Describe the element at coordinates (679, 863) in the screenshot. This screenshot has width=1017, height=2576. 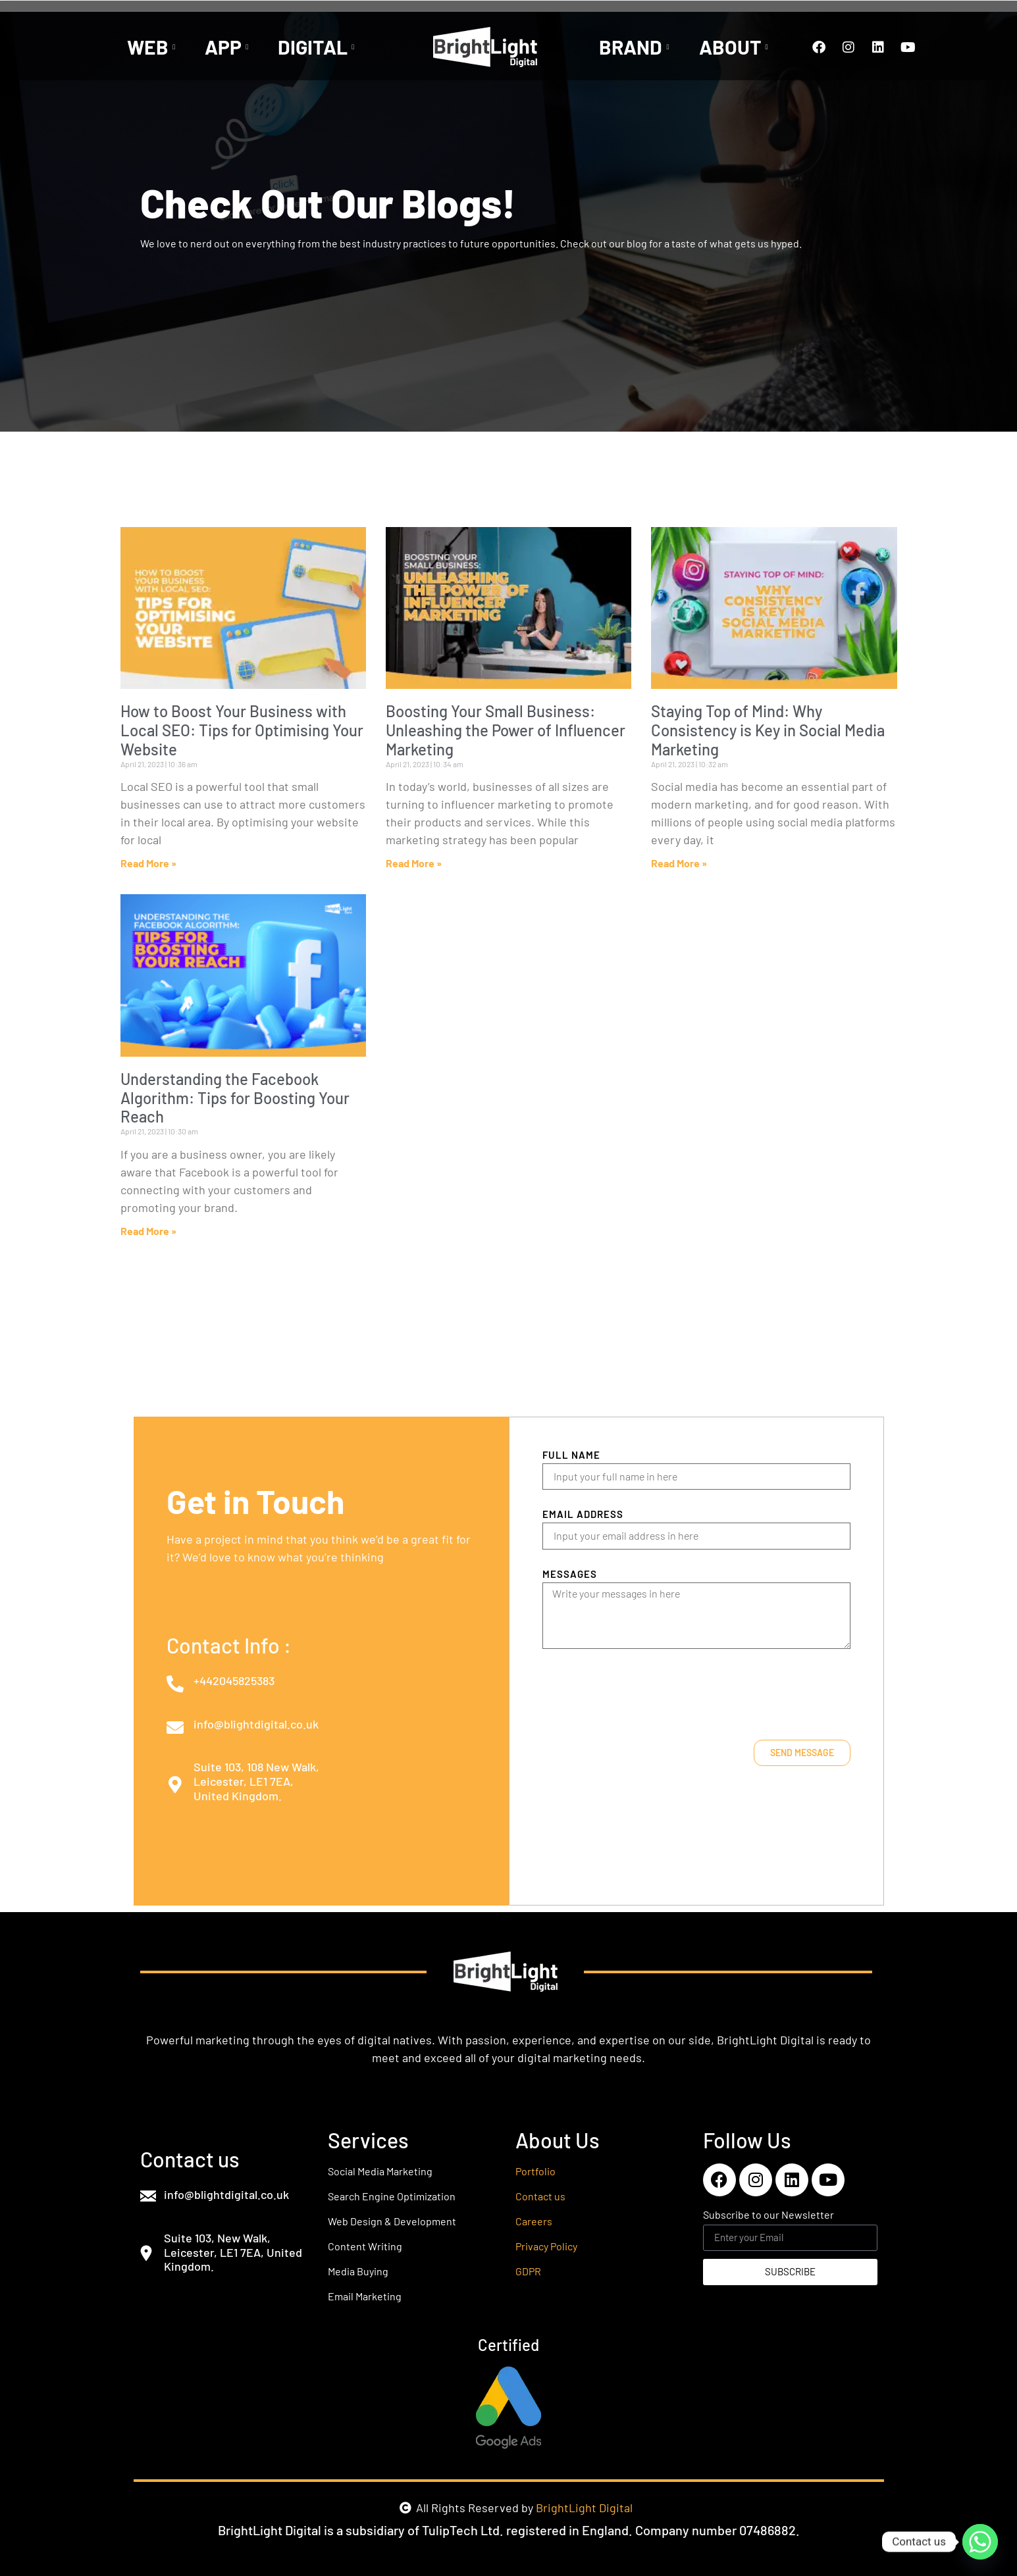
I see `Read More » [Read more about Staying Top of Mind: Why Consistency is Key in Social Media Marketing]` at that location.